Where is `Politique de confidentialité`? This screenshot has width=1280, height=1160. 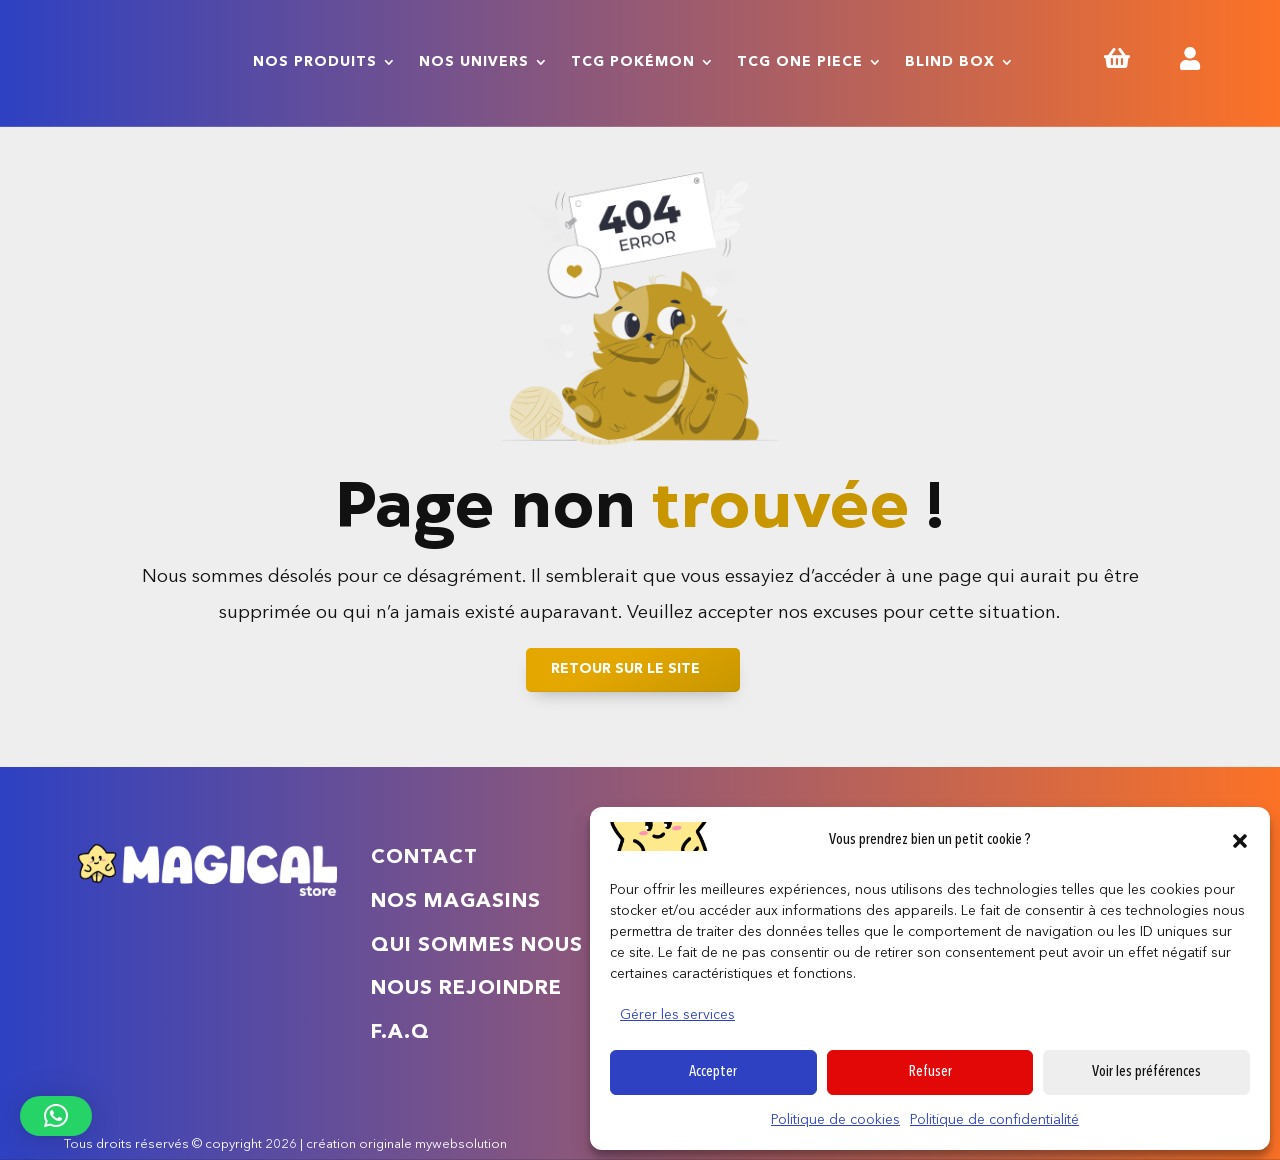
Politique de confidentialité is located at coordinates (994, 1120).